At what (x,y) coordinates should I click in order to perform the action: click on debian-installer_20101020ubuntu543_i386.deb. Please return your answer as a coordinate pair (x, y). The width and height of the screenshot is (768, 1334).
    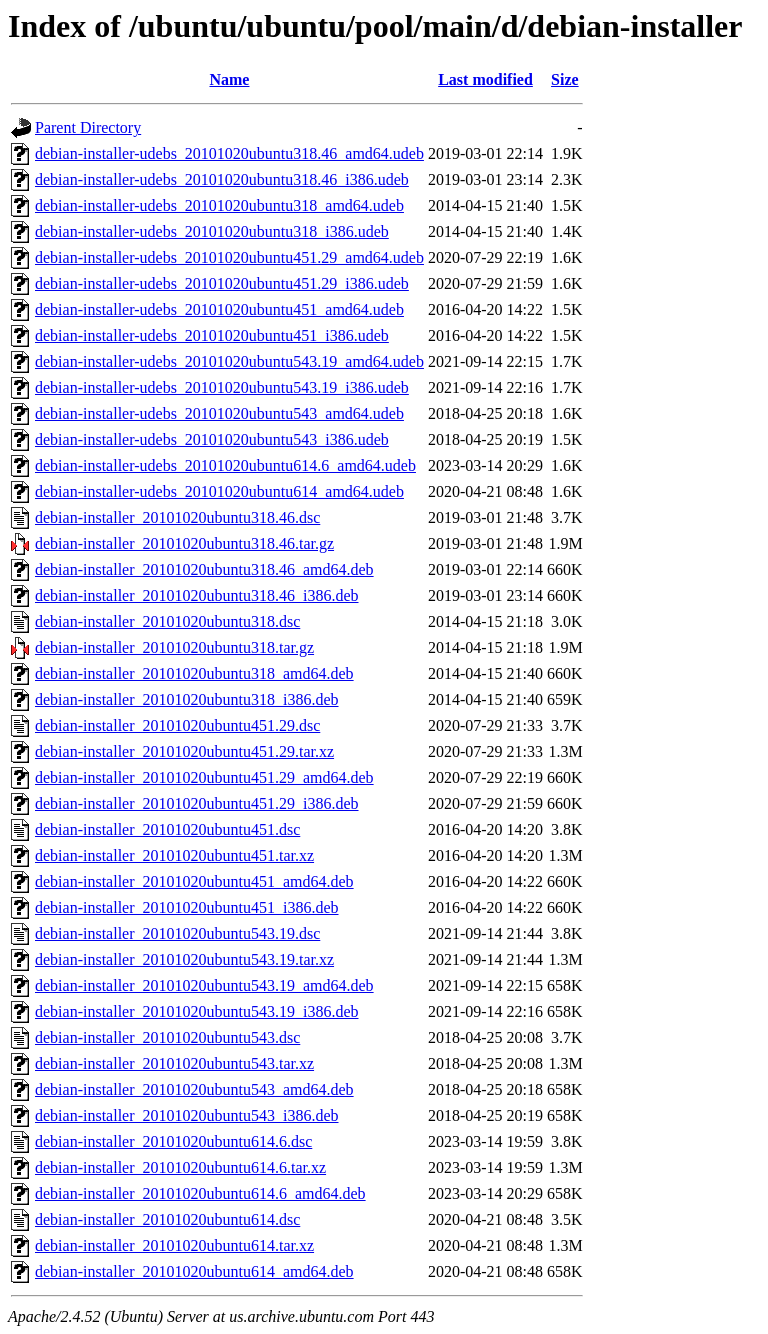
    Looking at the image, I should click on (187, 1115).